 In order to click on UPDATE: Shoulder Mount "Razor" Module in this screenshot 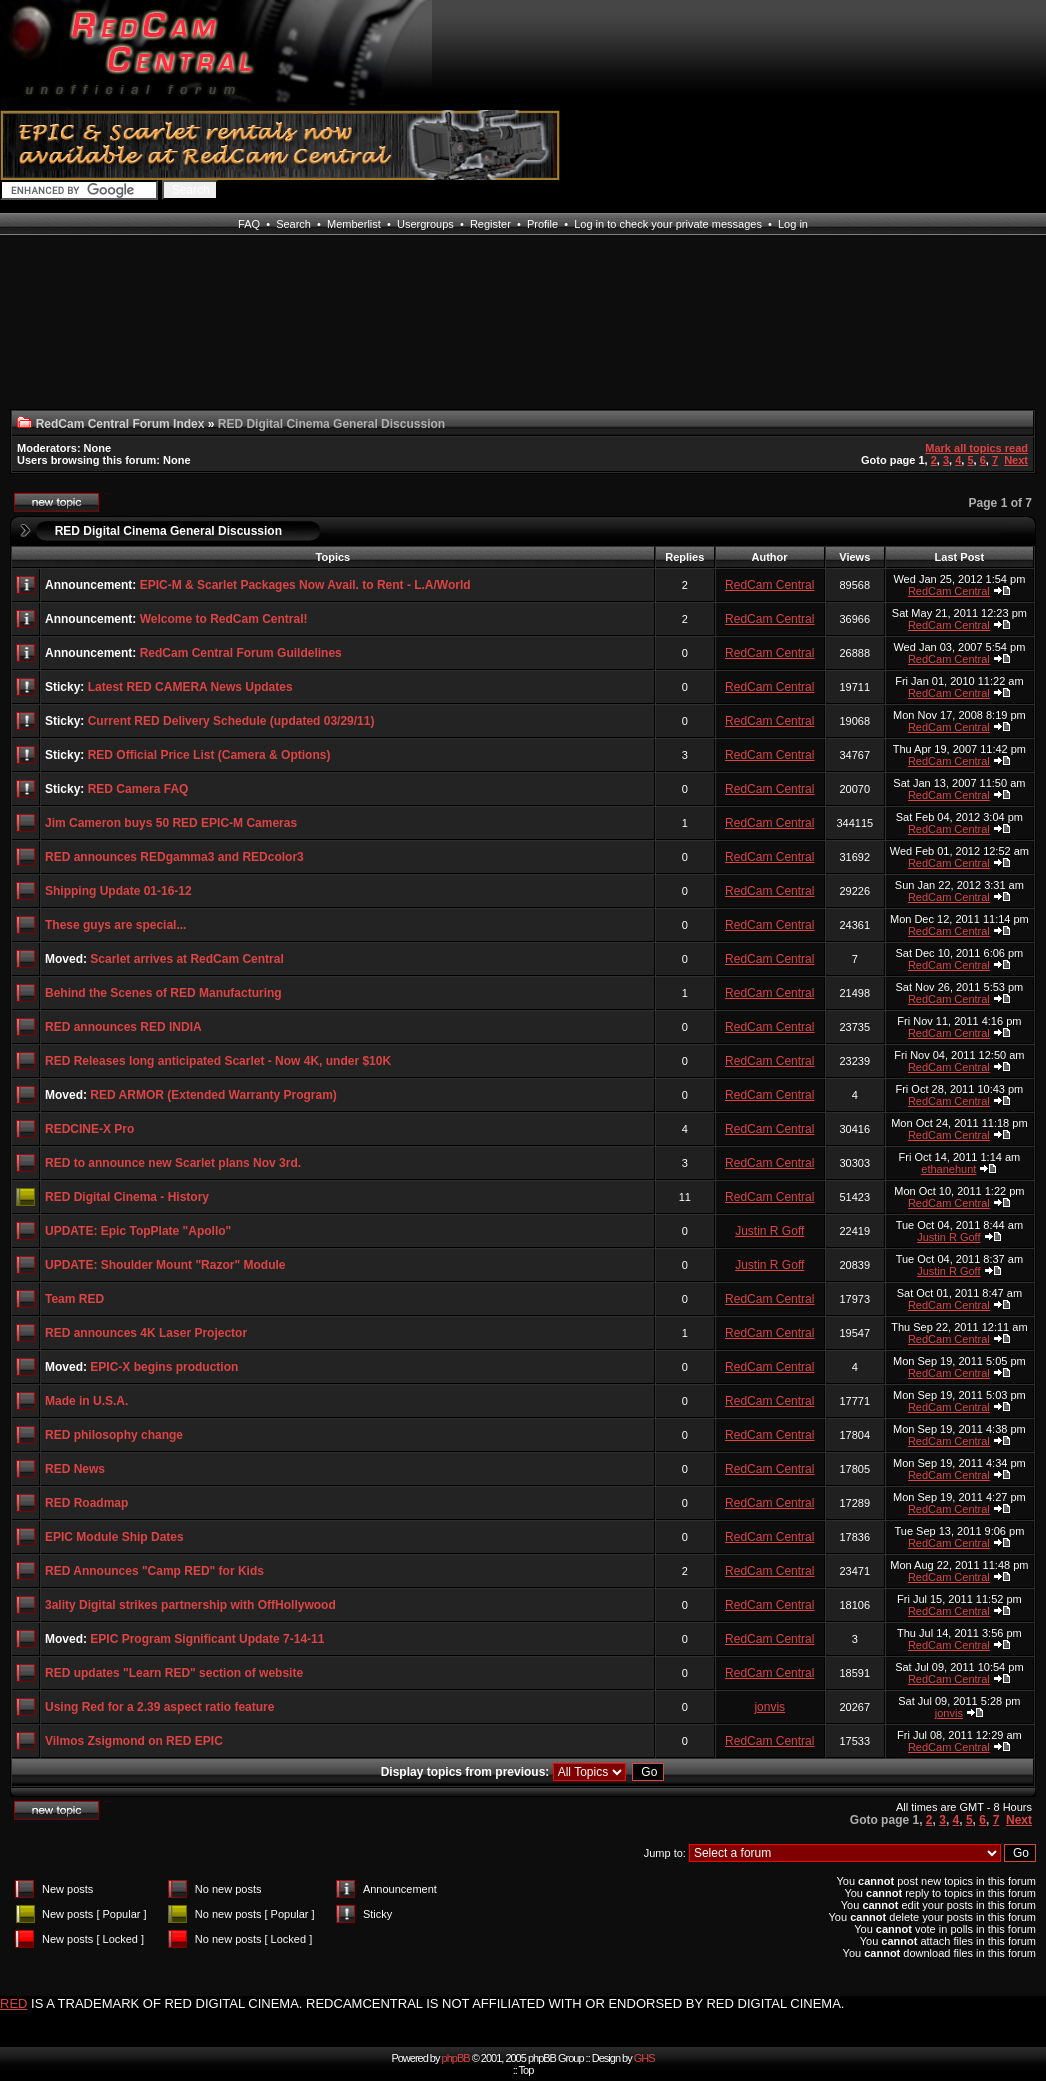, I will do `click(165, 1265)`.